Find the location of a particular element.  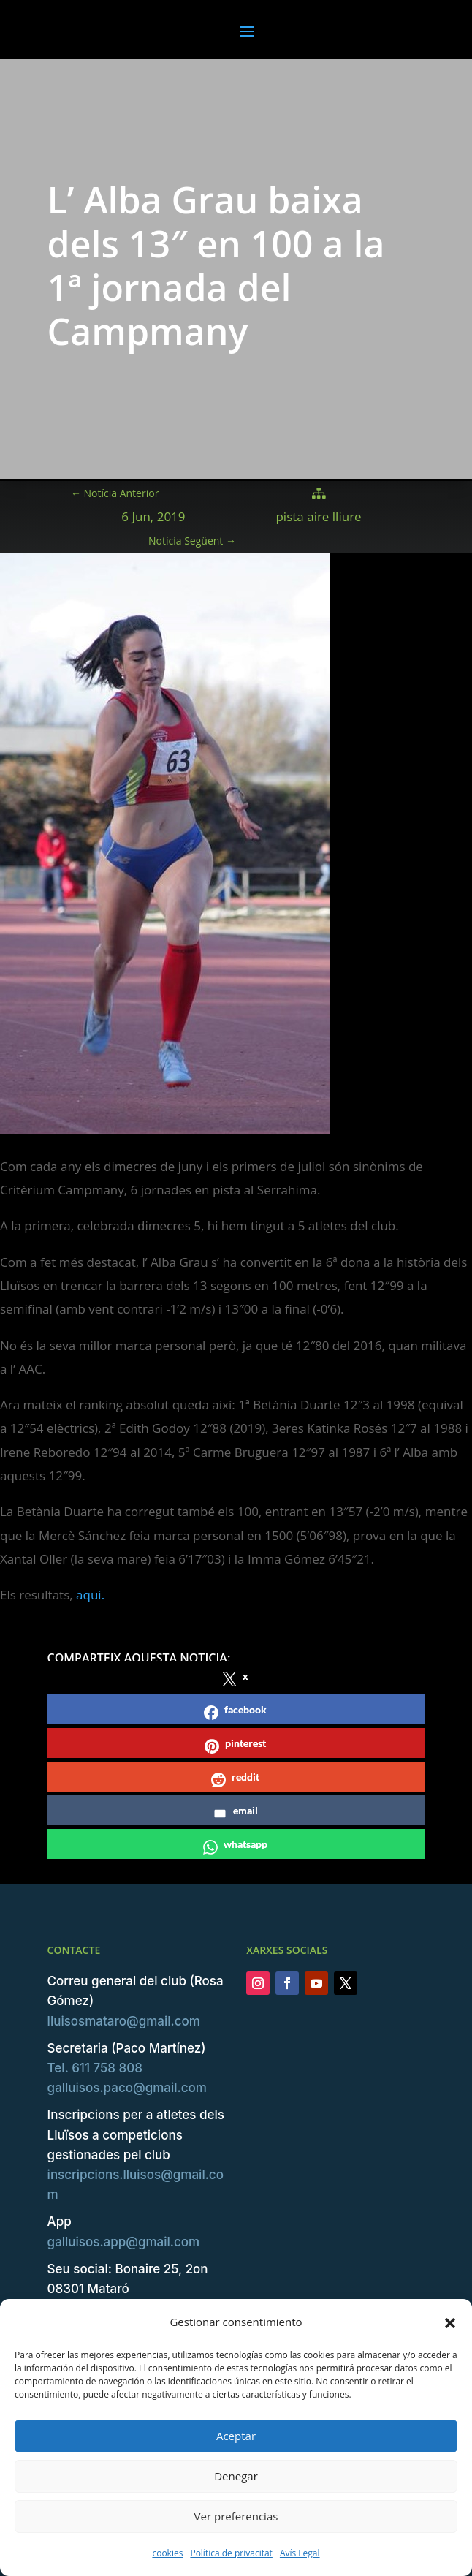

Ver preferencias is located at coordinates (236, 2516).